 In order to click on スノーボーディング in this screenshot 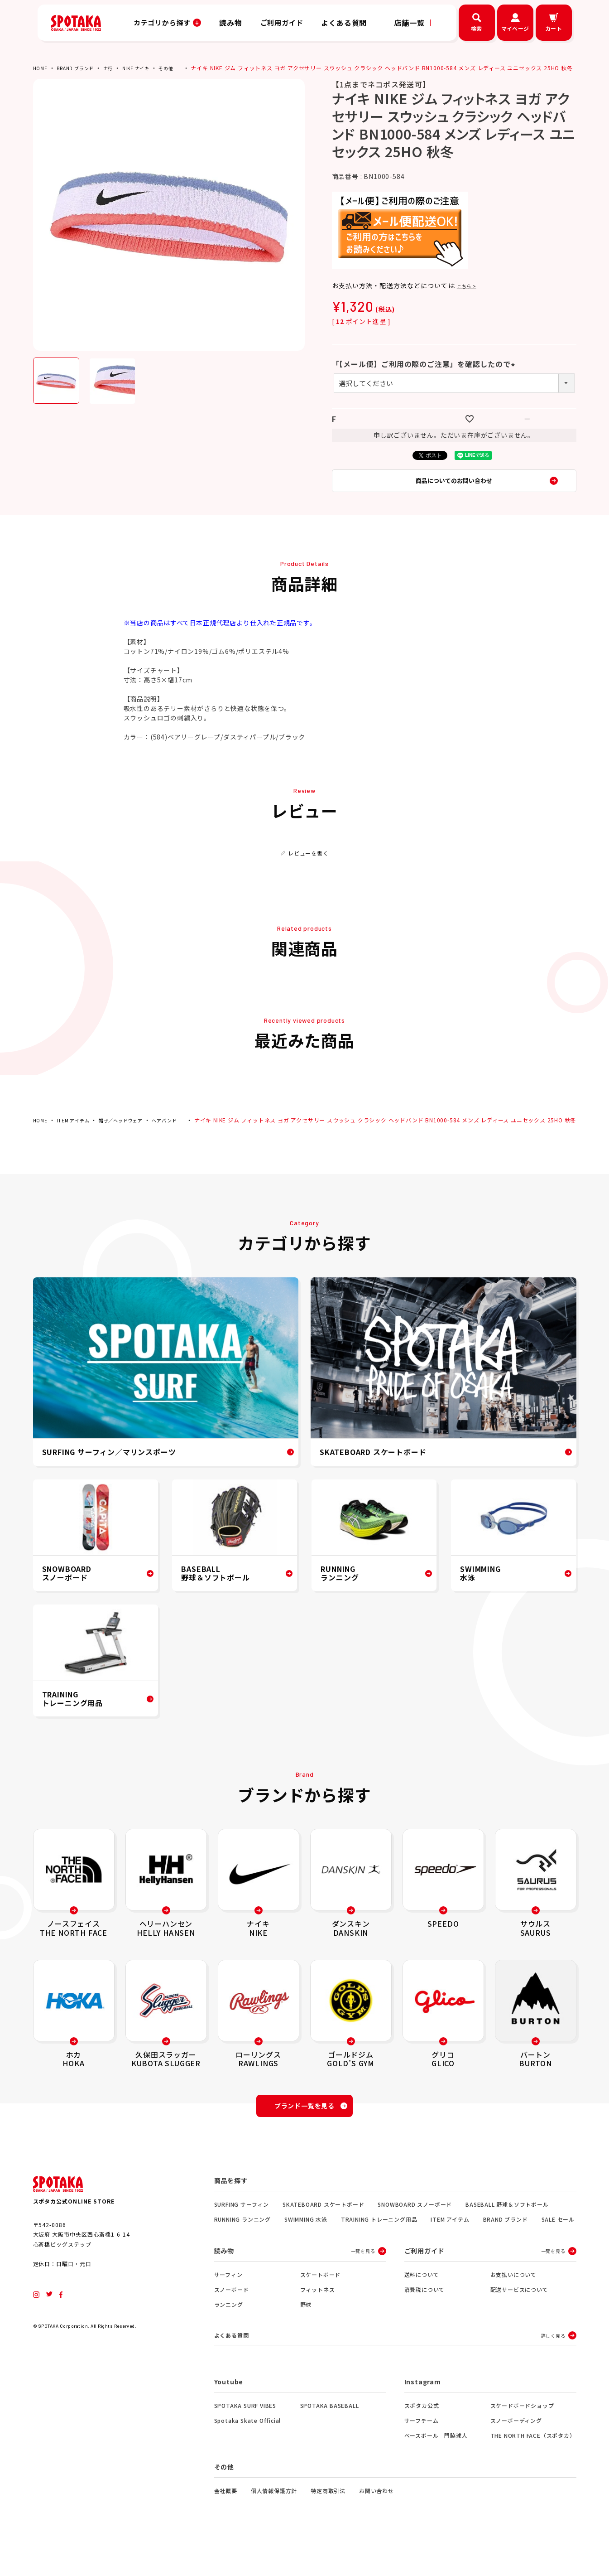, I will do `click(516, 2451)`.